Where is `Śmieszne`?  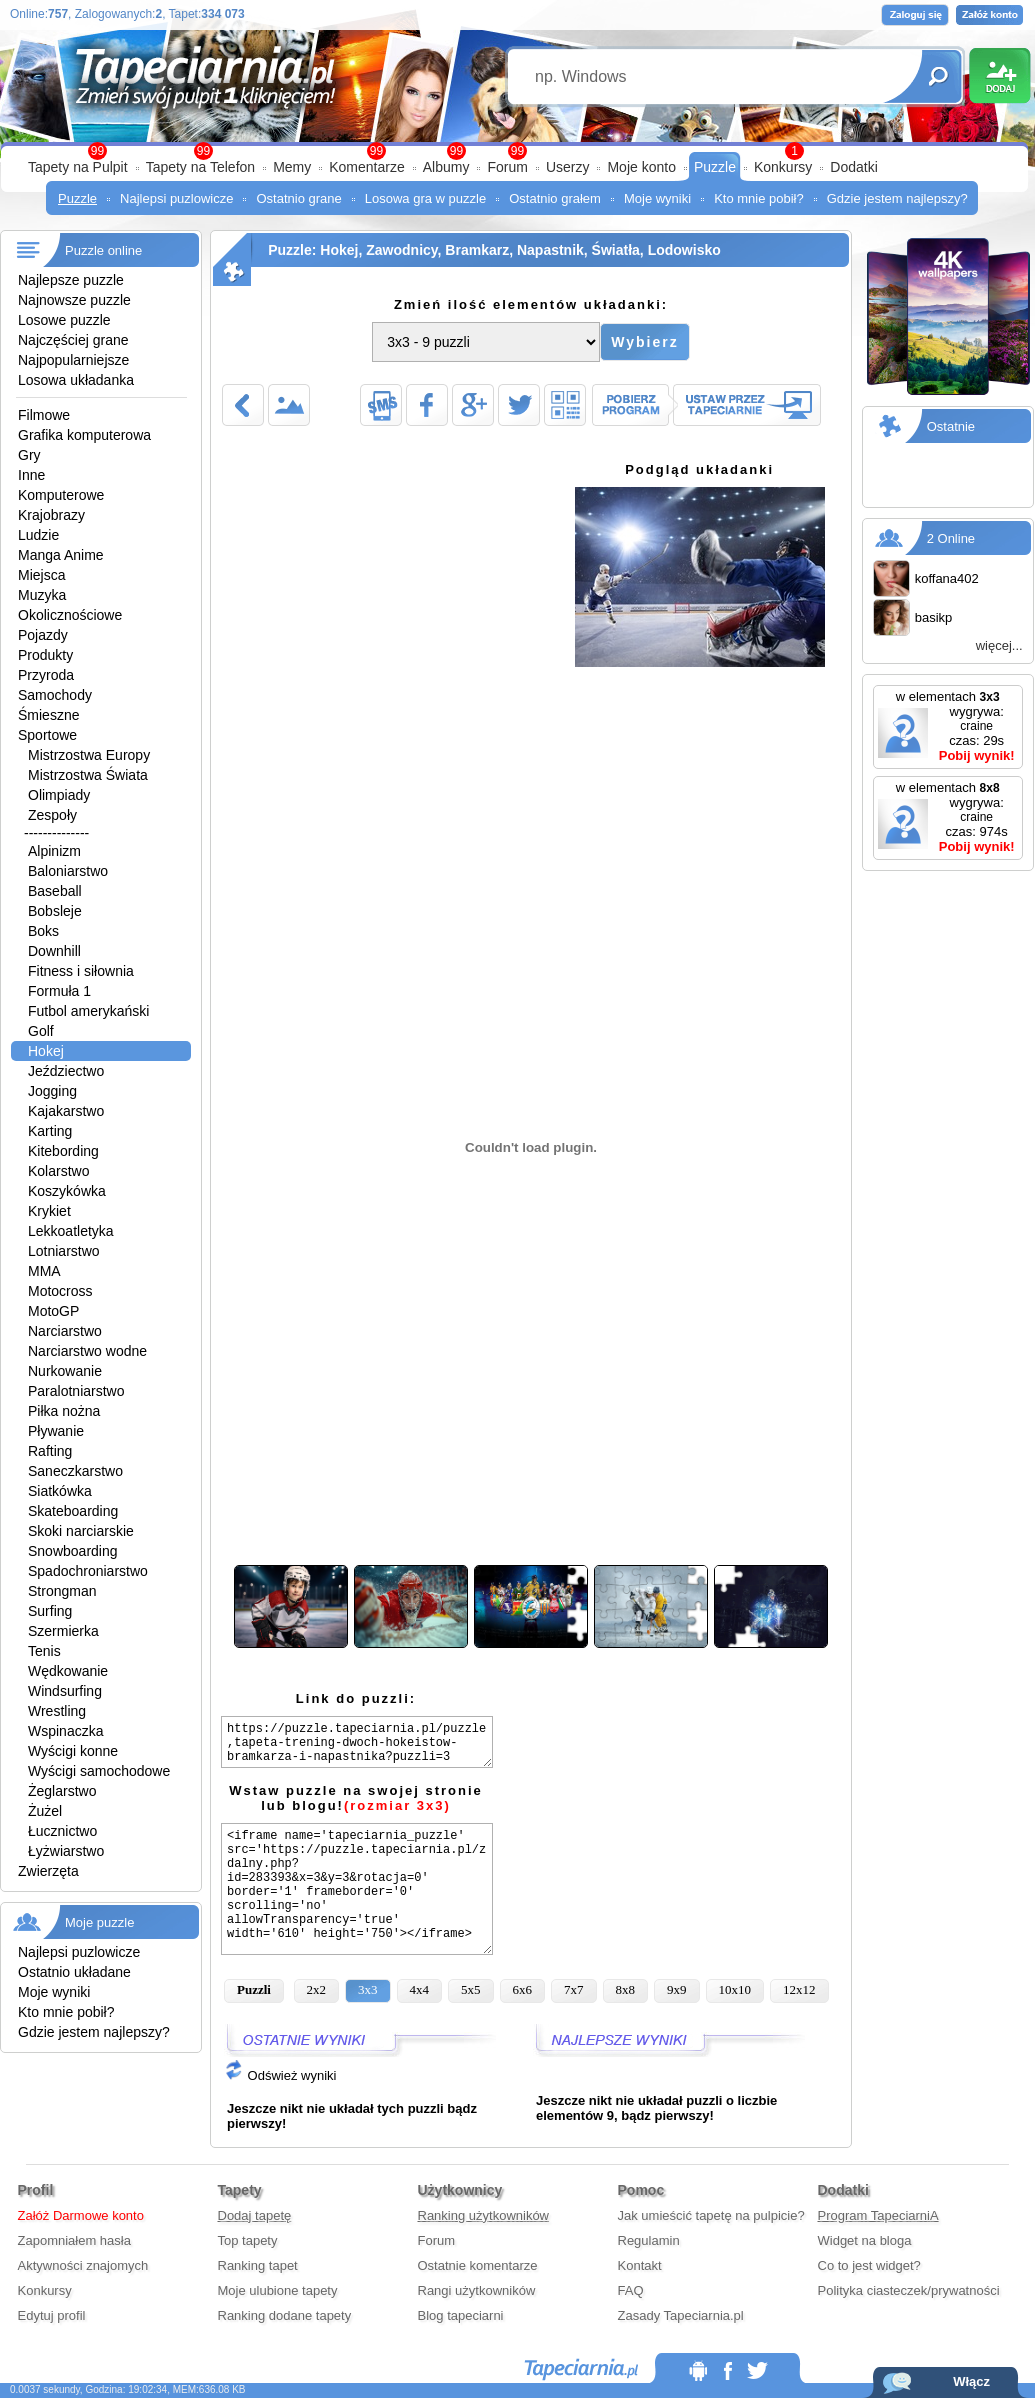 Śmieszne is located at coordinates (48, 715).